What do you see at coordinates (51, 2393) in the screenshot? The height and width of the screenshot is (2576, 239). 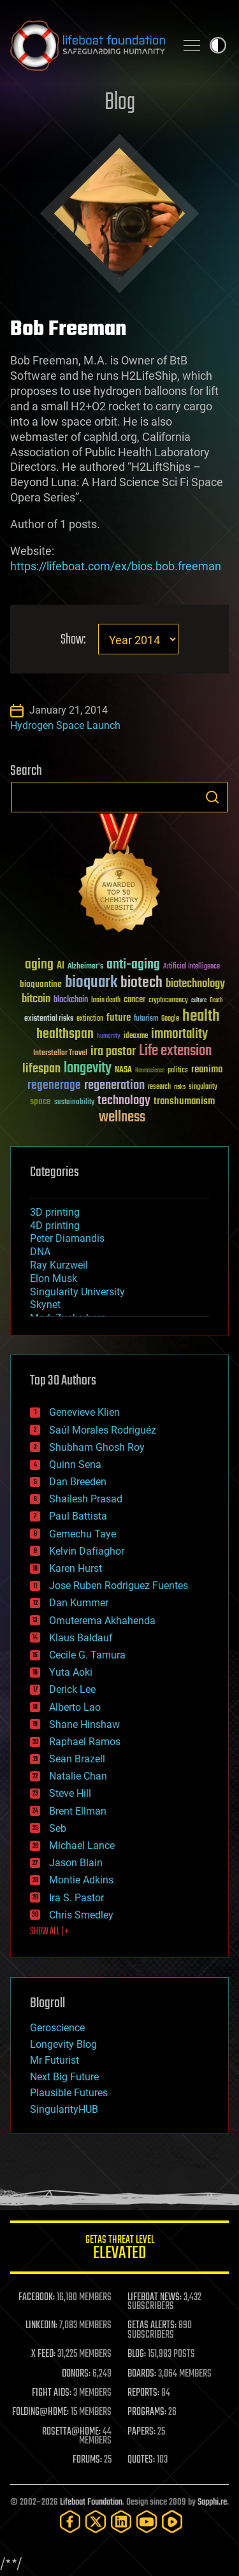 I see `FIGHT AIDS:` at bounding box center [51, 2393].